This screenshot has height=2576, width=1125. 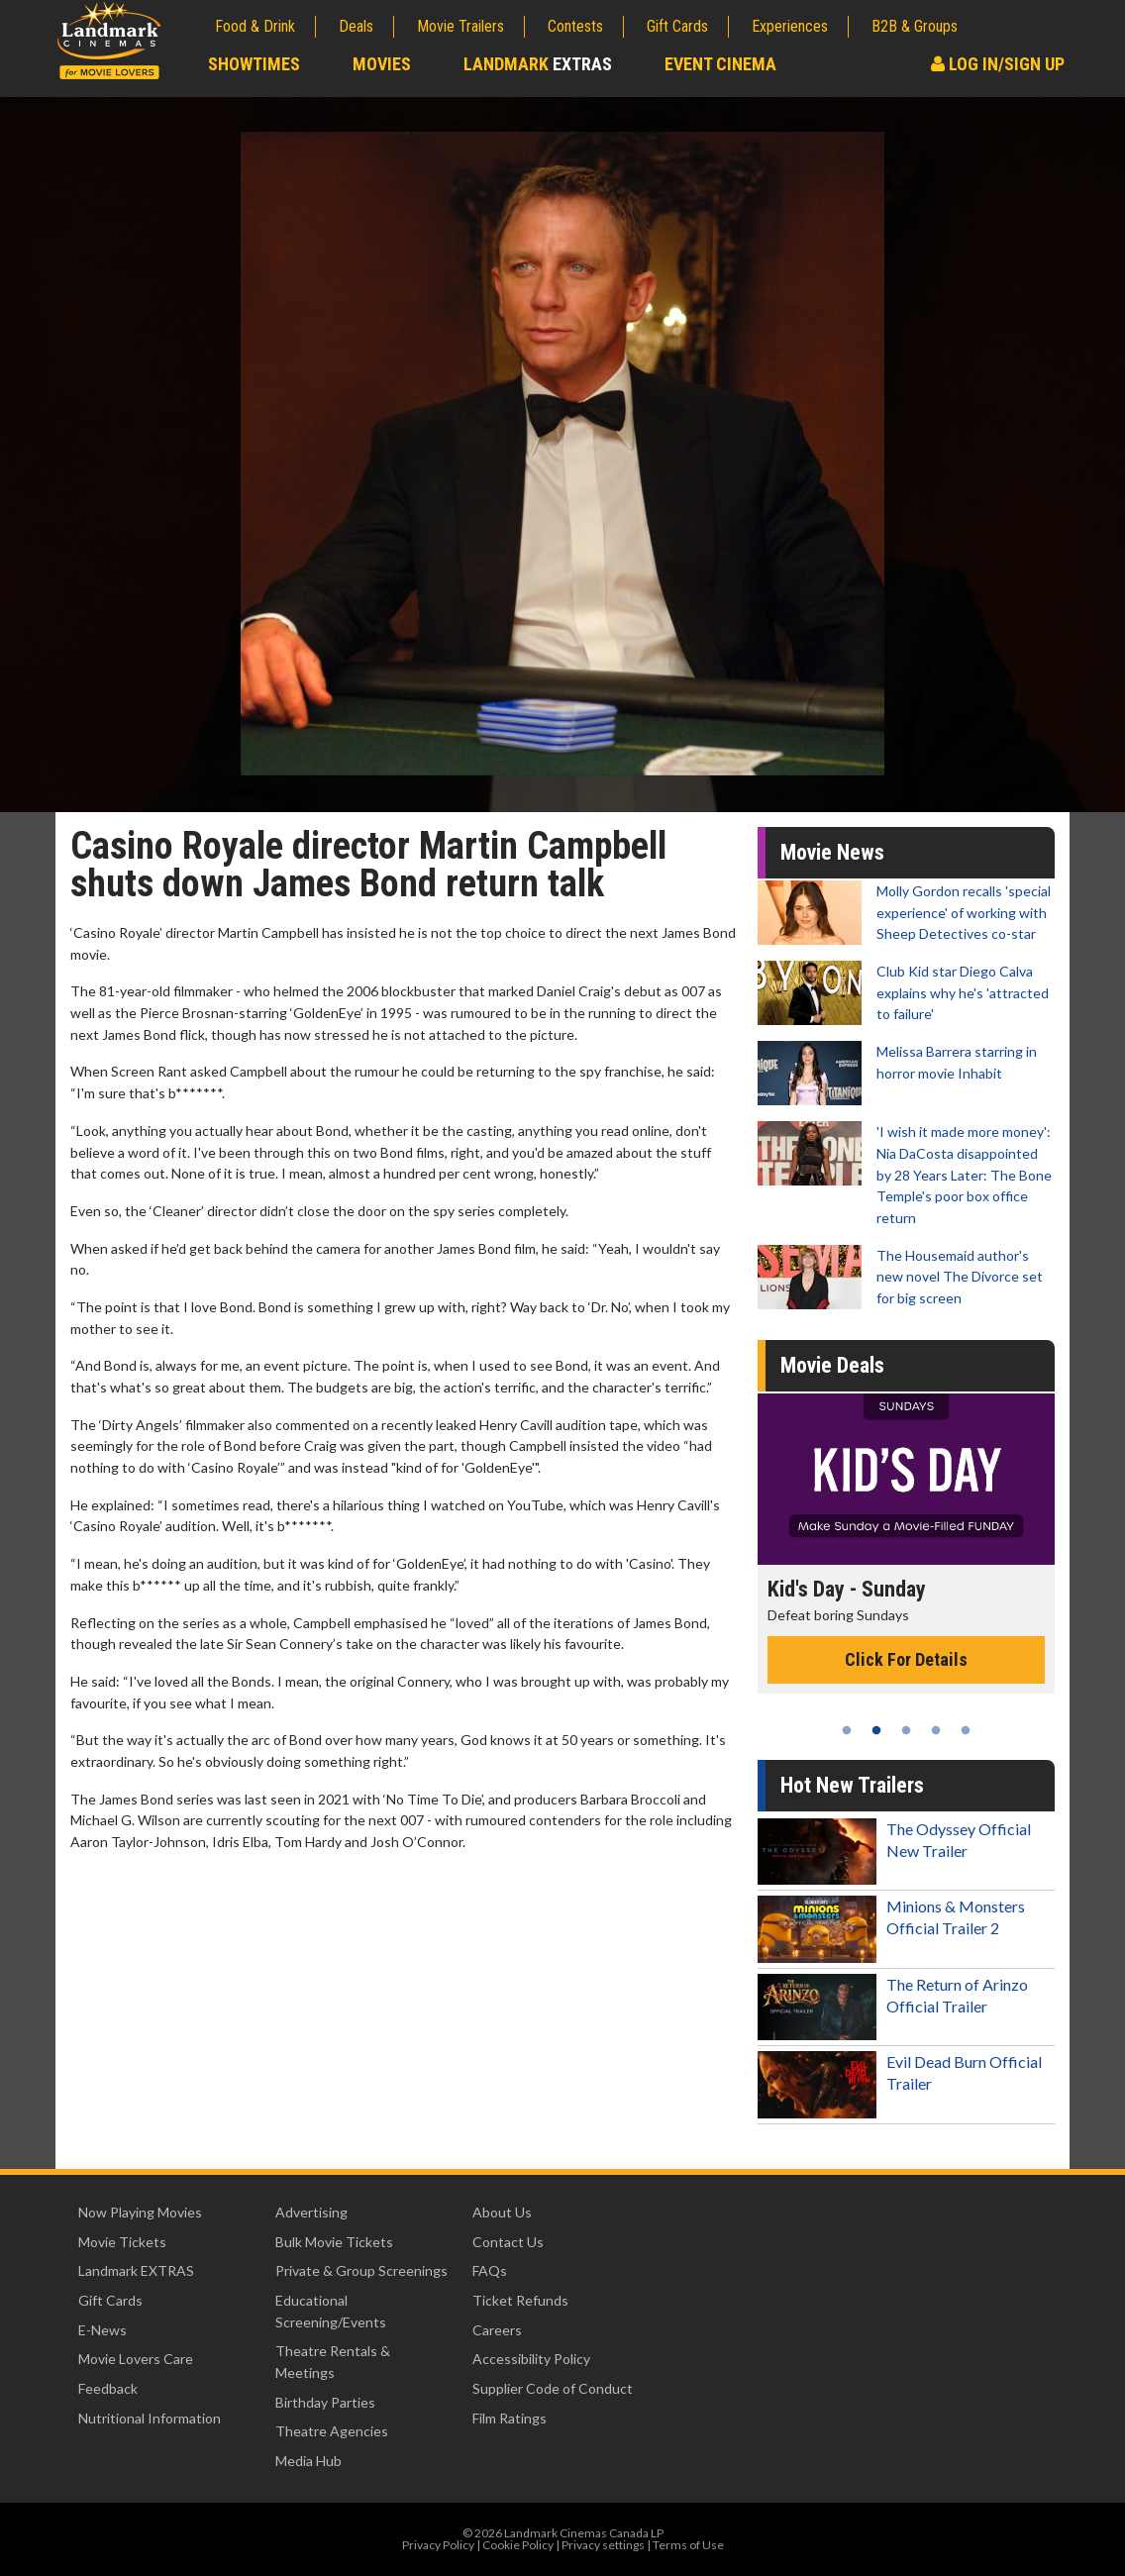 I want to click on Event Cinema, so click(x=720, y=63).